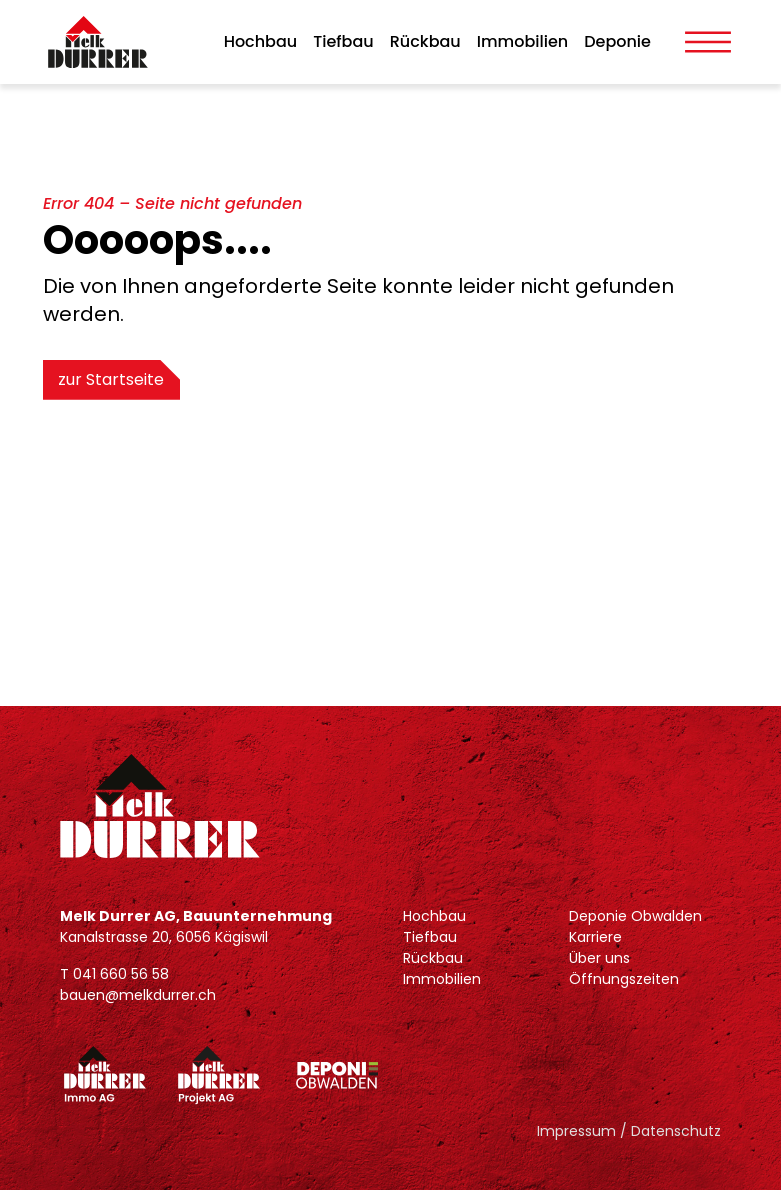  I want to click on Öffnungszeiten, so click(624, 979).